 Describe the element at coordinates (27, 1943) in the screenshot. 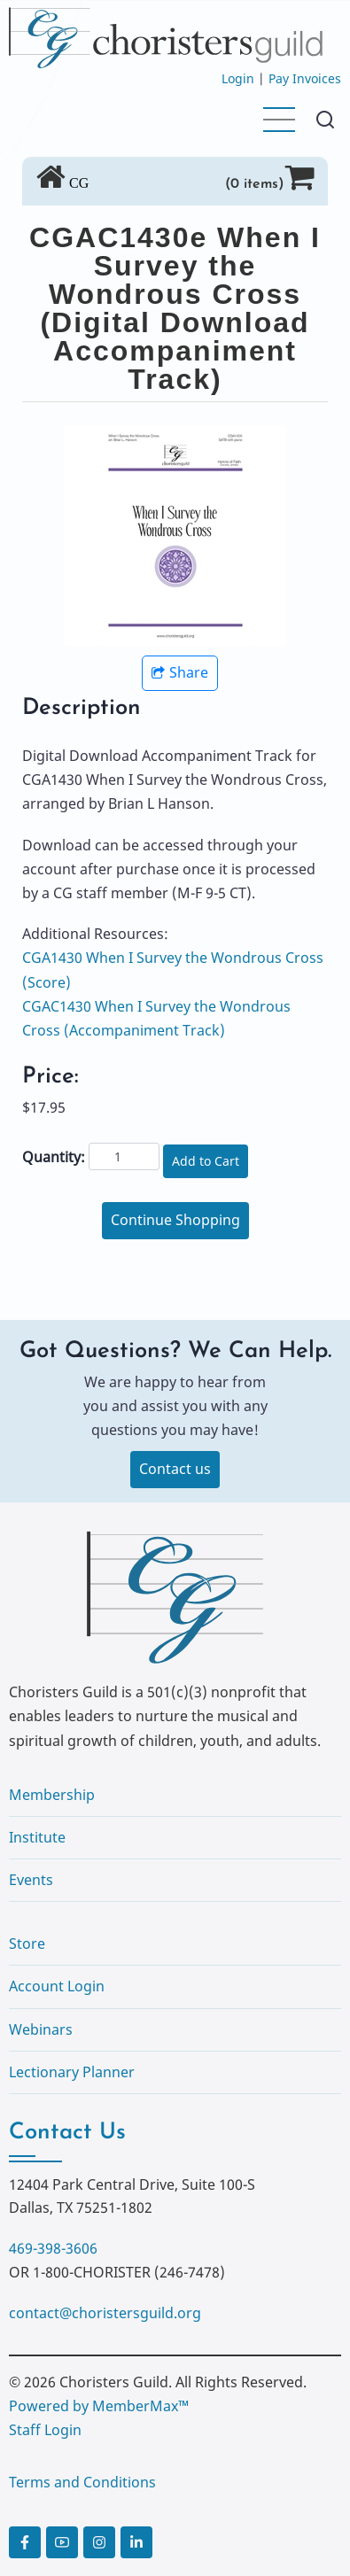

I see `Store` at that location.